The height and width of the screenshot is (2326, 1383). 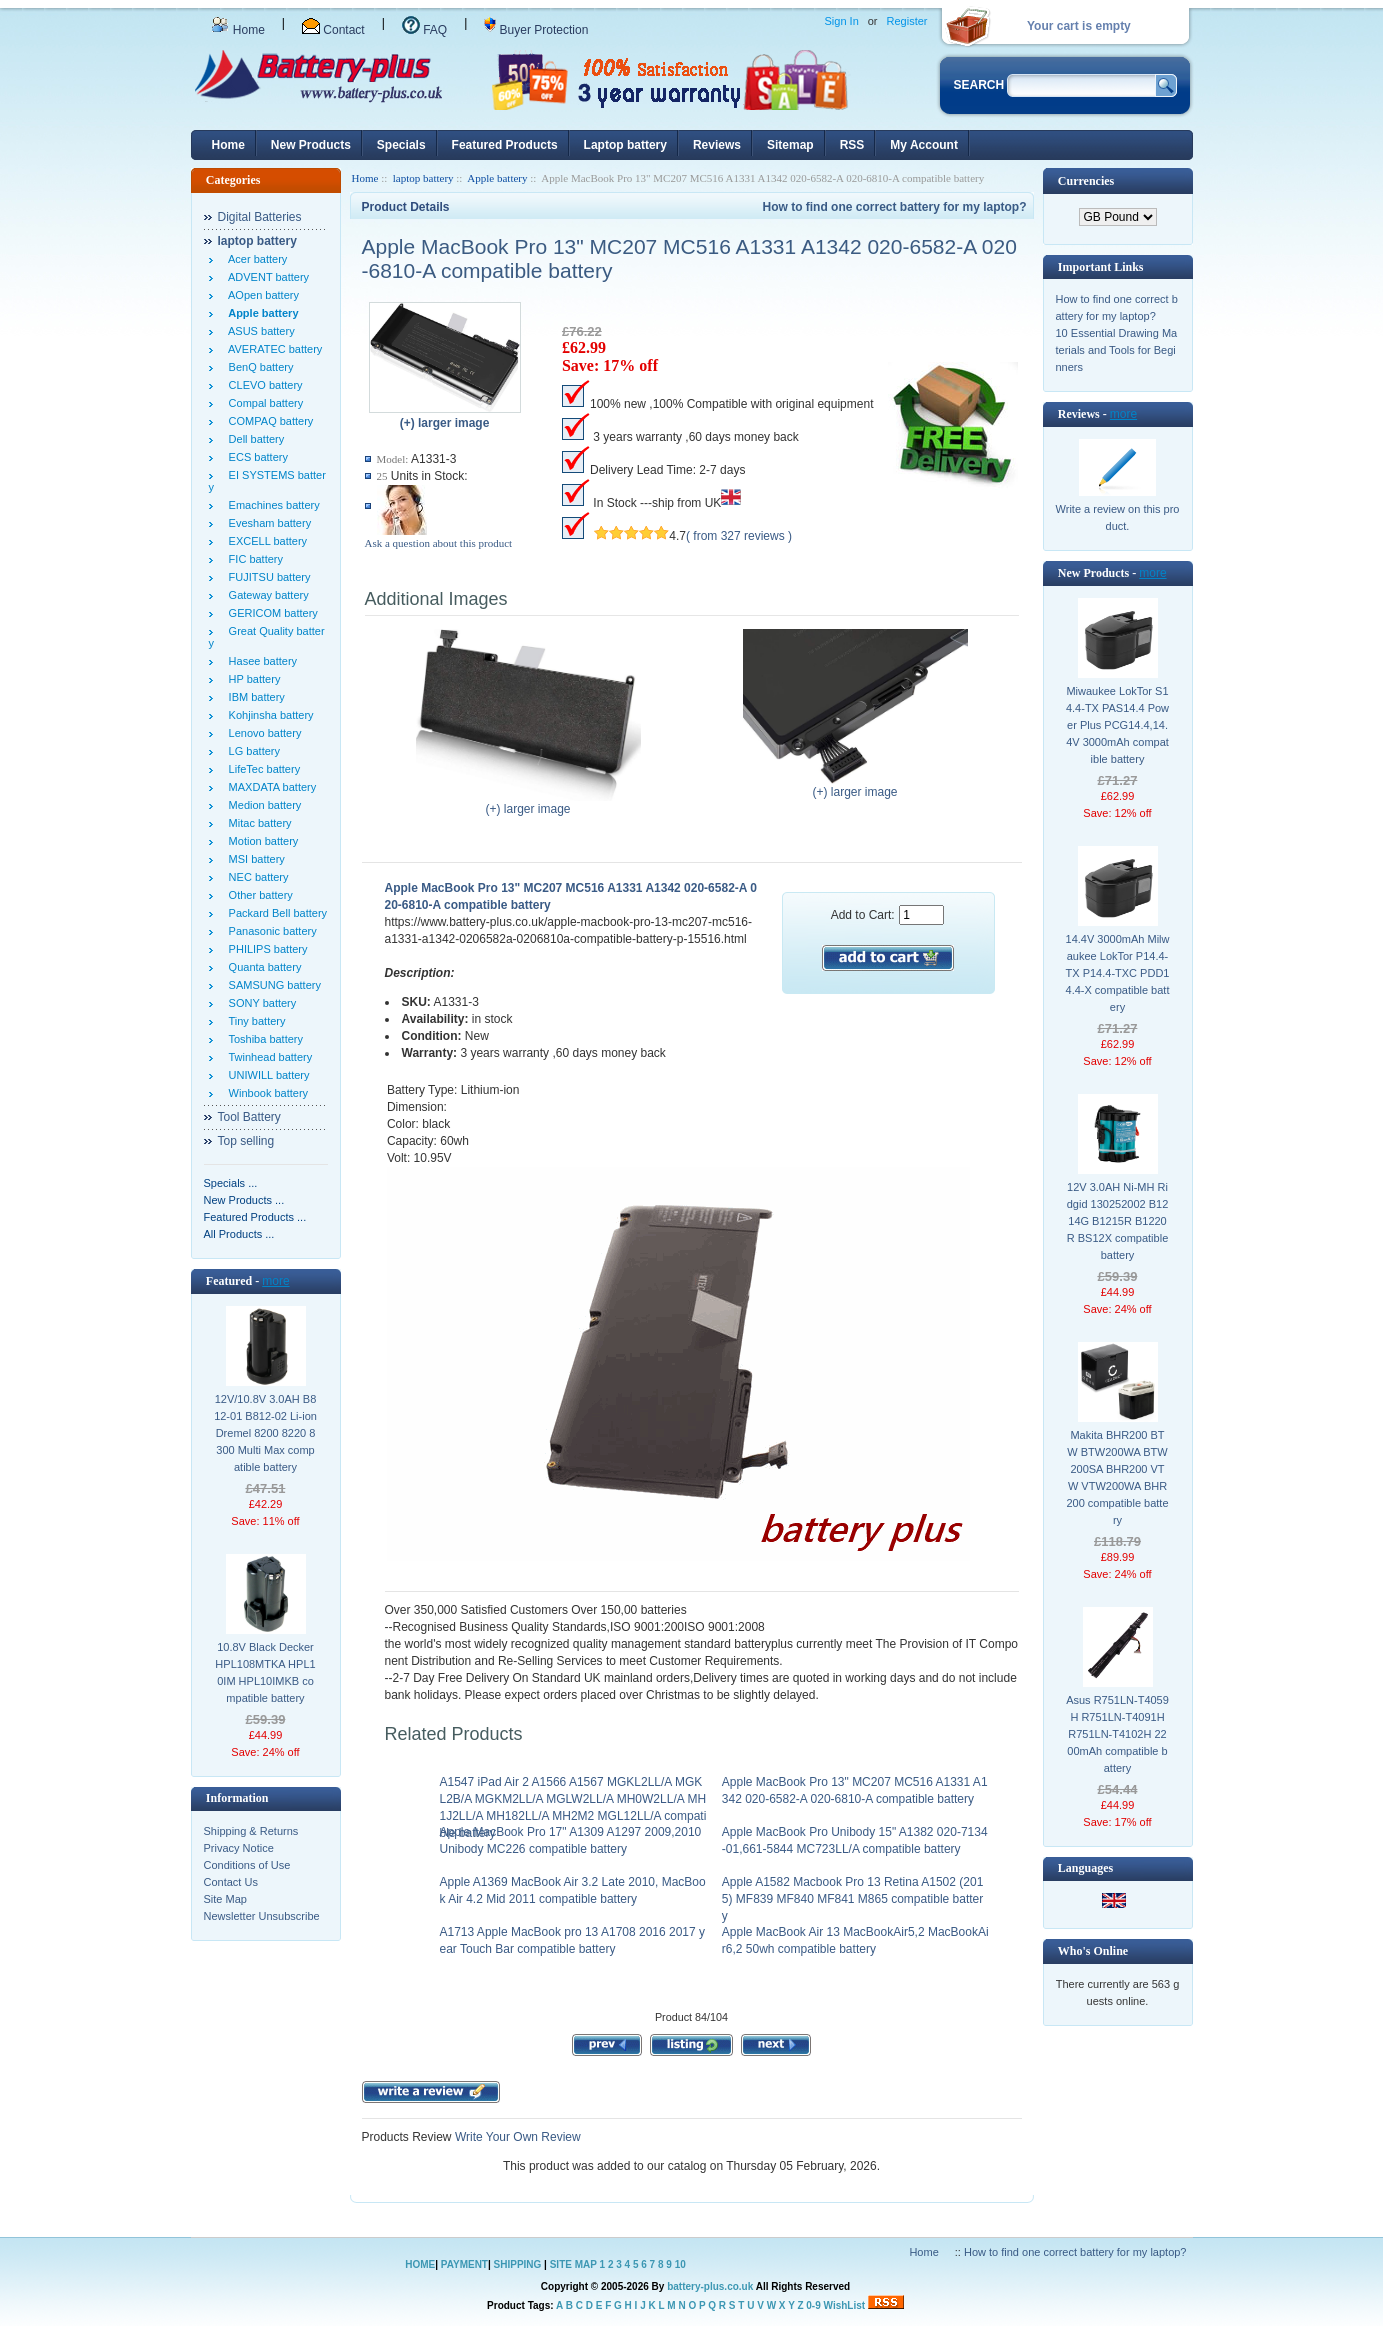 I want to click on Compal battery, so click(x=263, y=403).